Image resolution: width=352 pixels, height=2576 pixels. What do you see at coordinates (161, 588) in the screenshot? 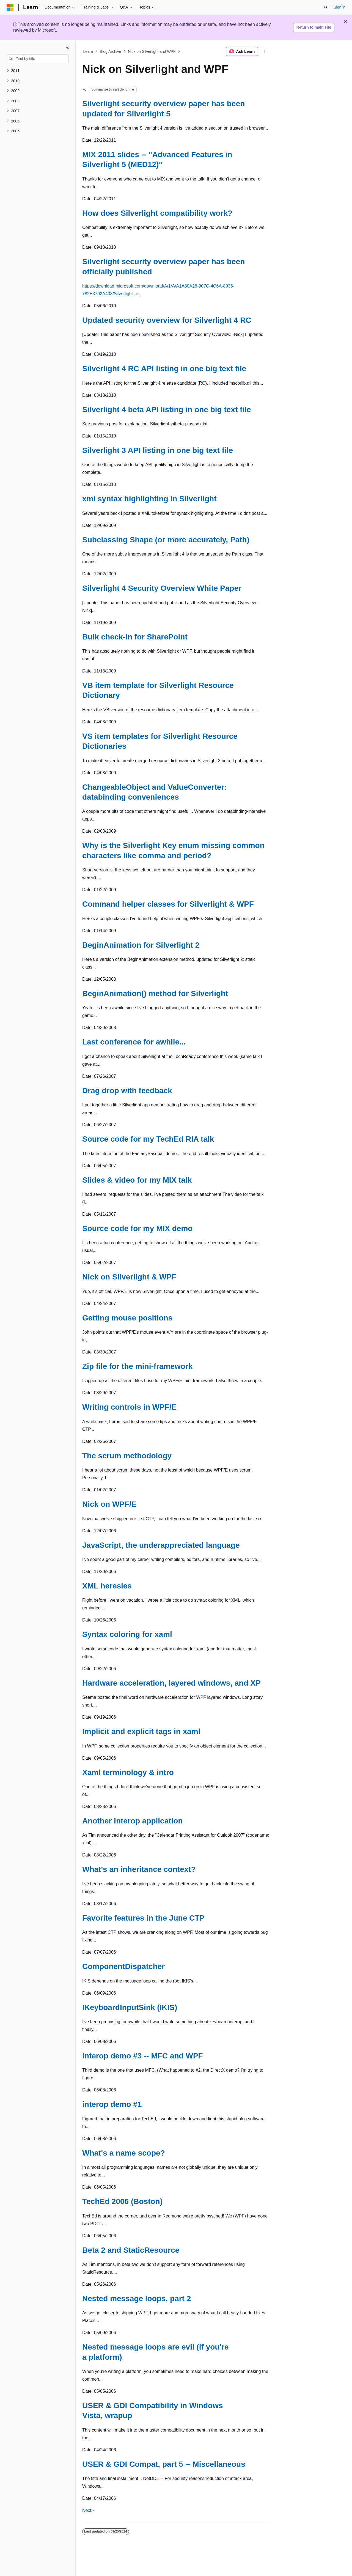
I see `Silverlight 4 Security Overview White Paper` at bounding box center [161, 588].